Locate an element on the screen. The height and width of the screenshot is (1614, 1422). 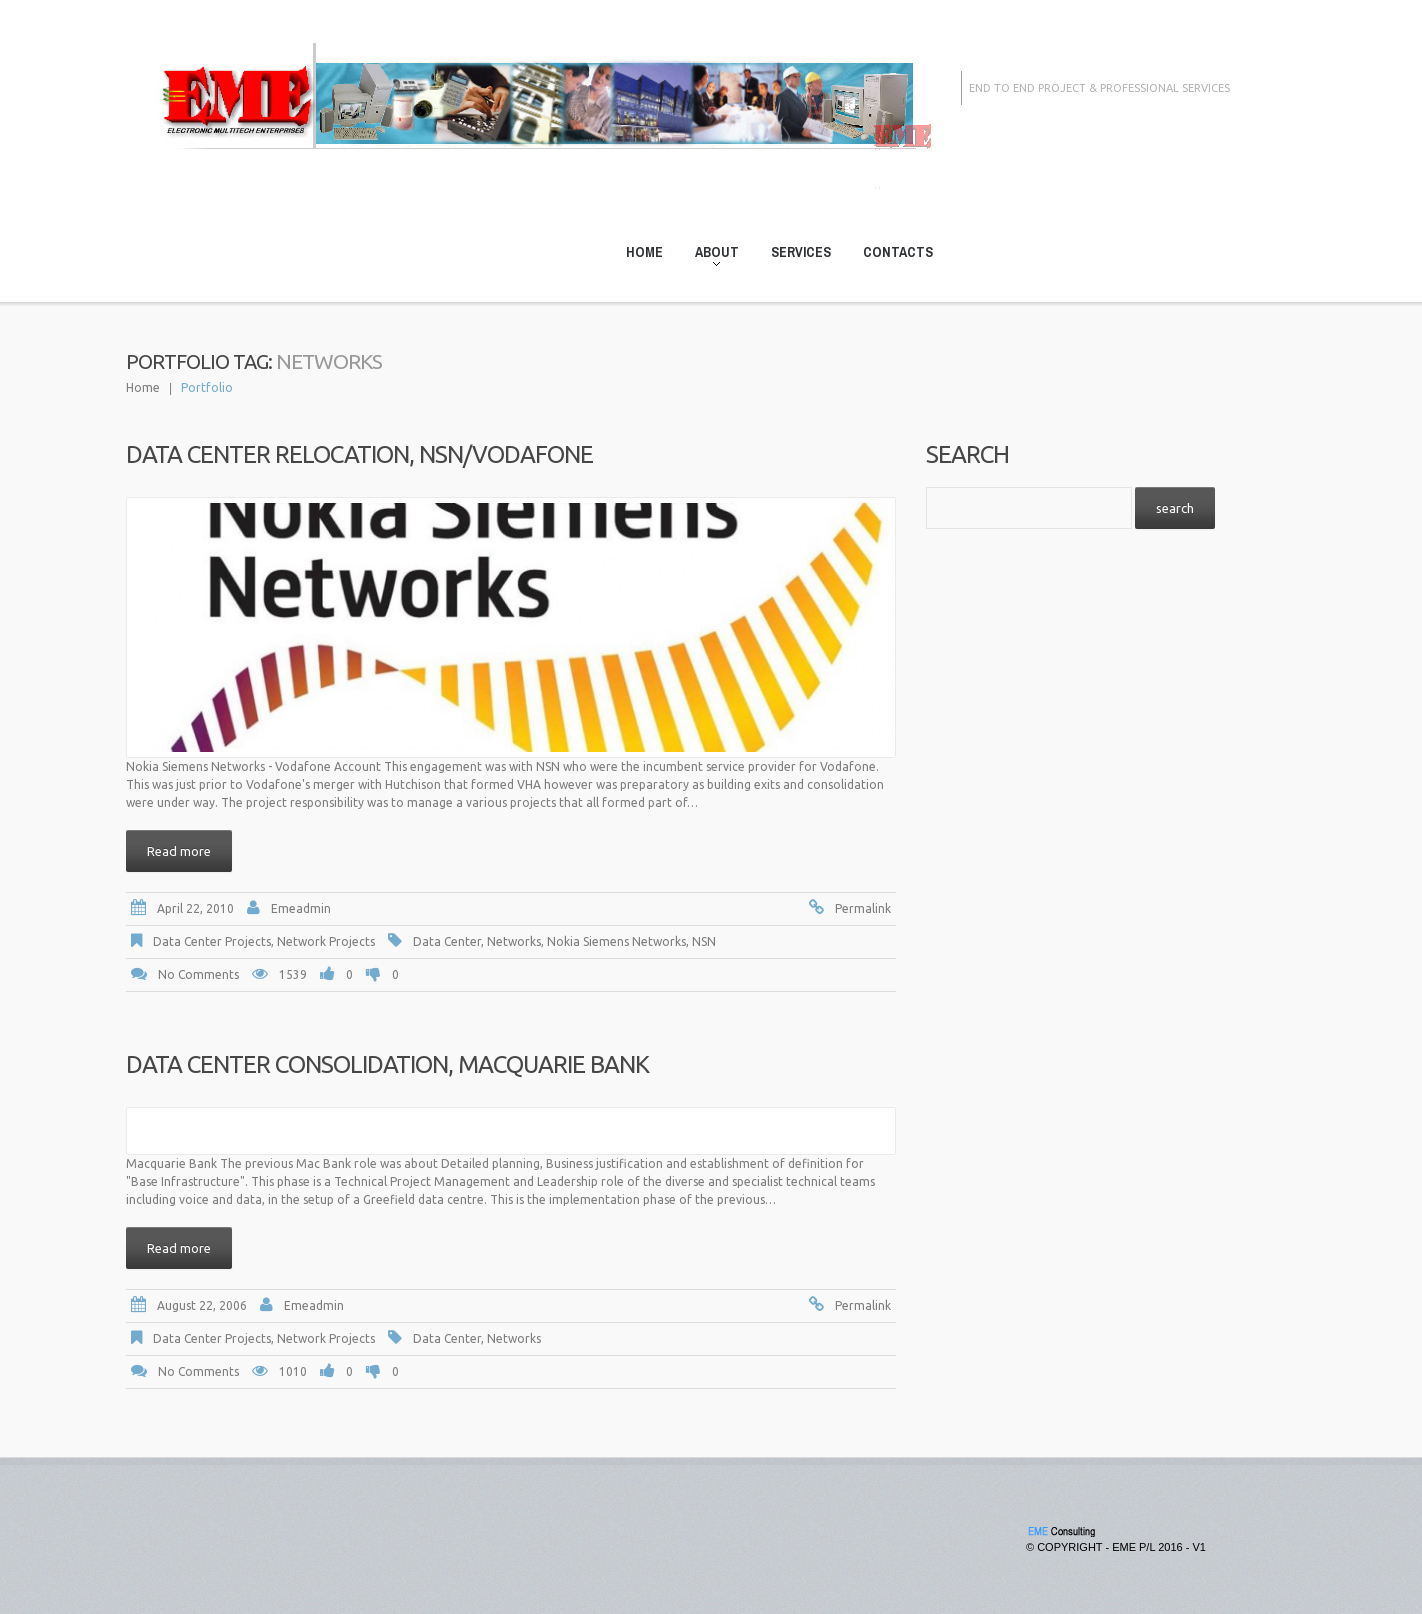
Nokia Siemens Networks is located at coordinates (616, 941).